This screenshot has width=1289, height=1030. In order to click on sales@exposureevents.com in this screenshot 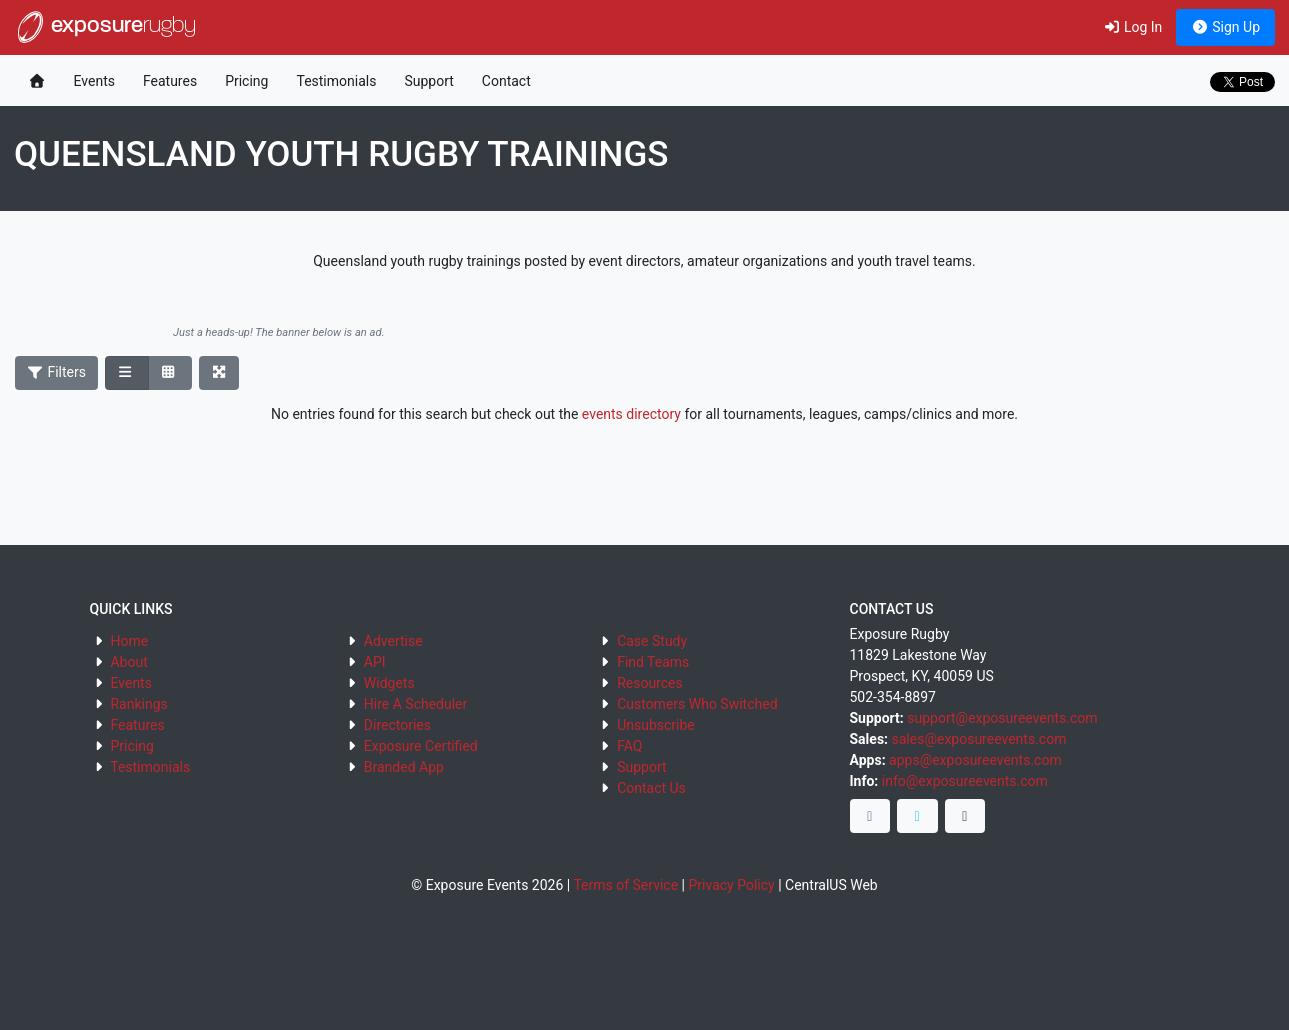, I will do `click(979, 739)`.